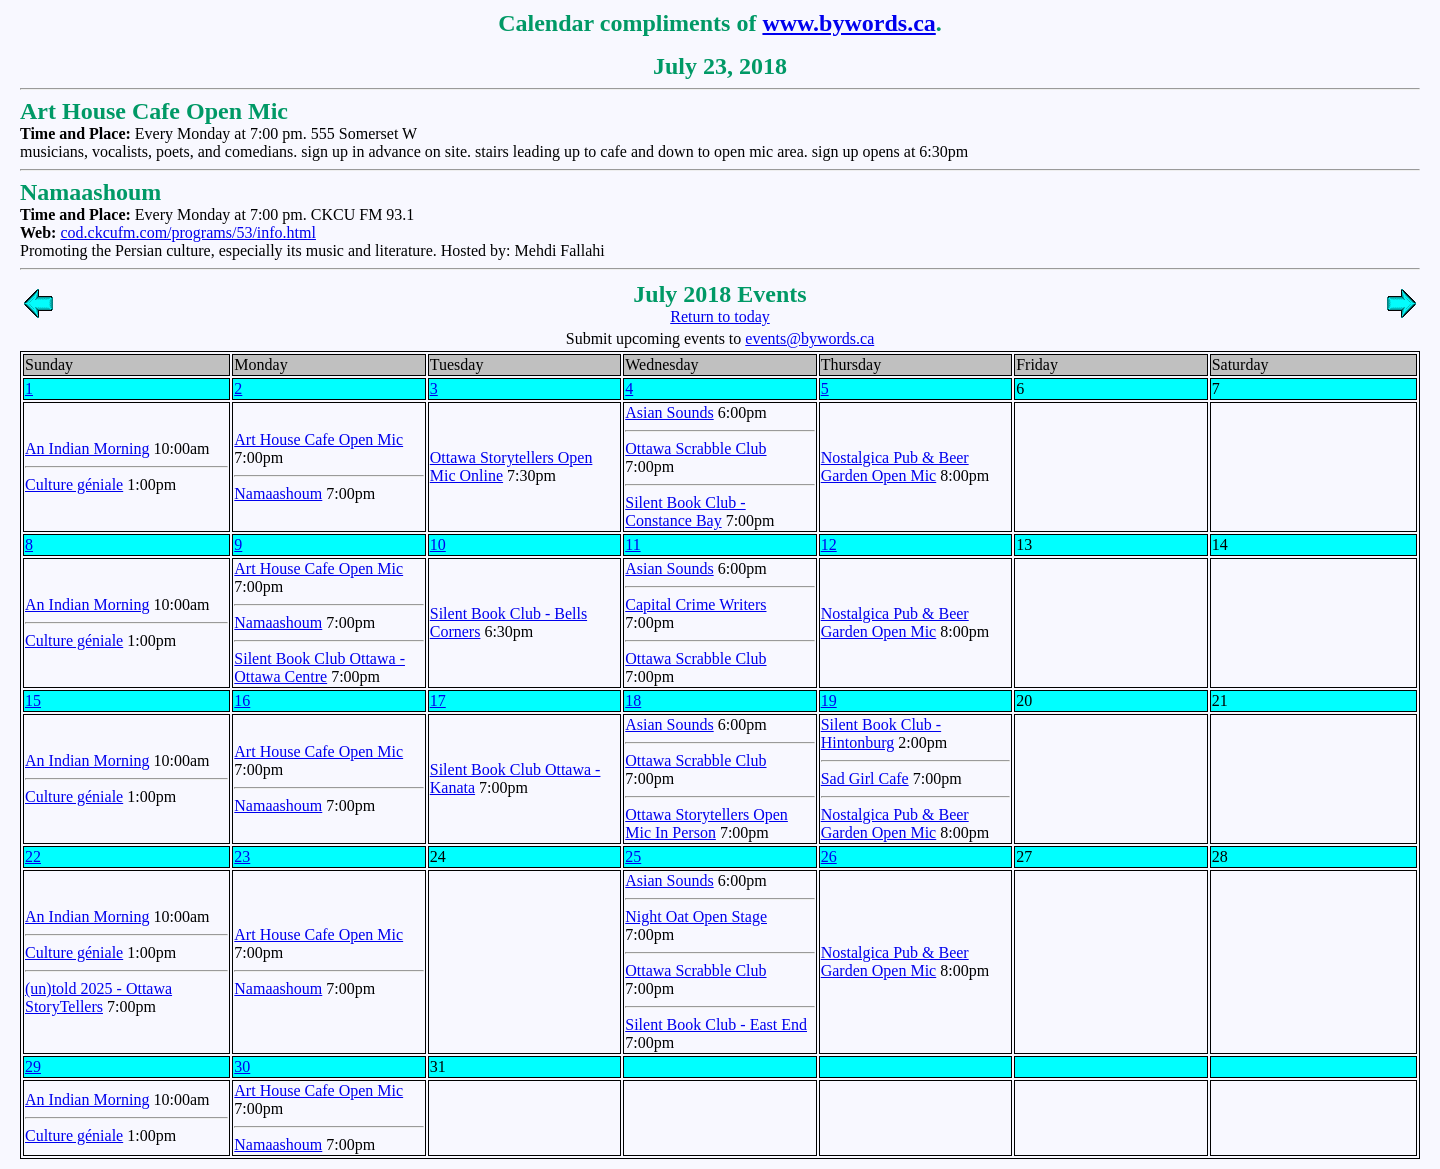  I want to click on Culture géniale, so click(74, 484).